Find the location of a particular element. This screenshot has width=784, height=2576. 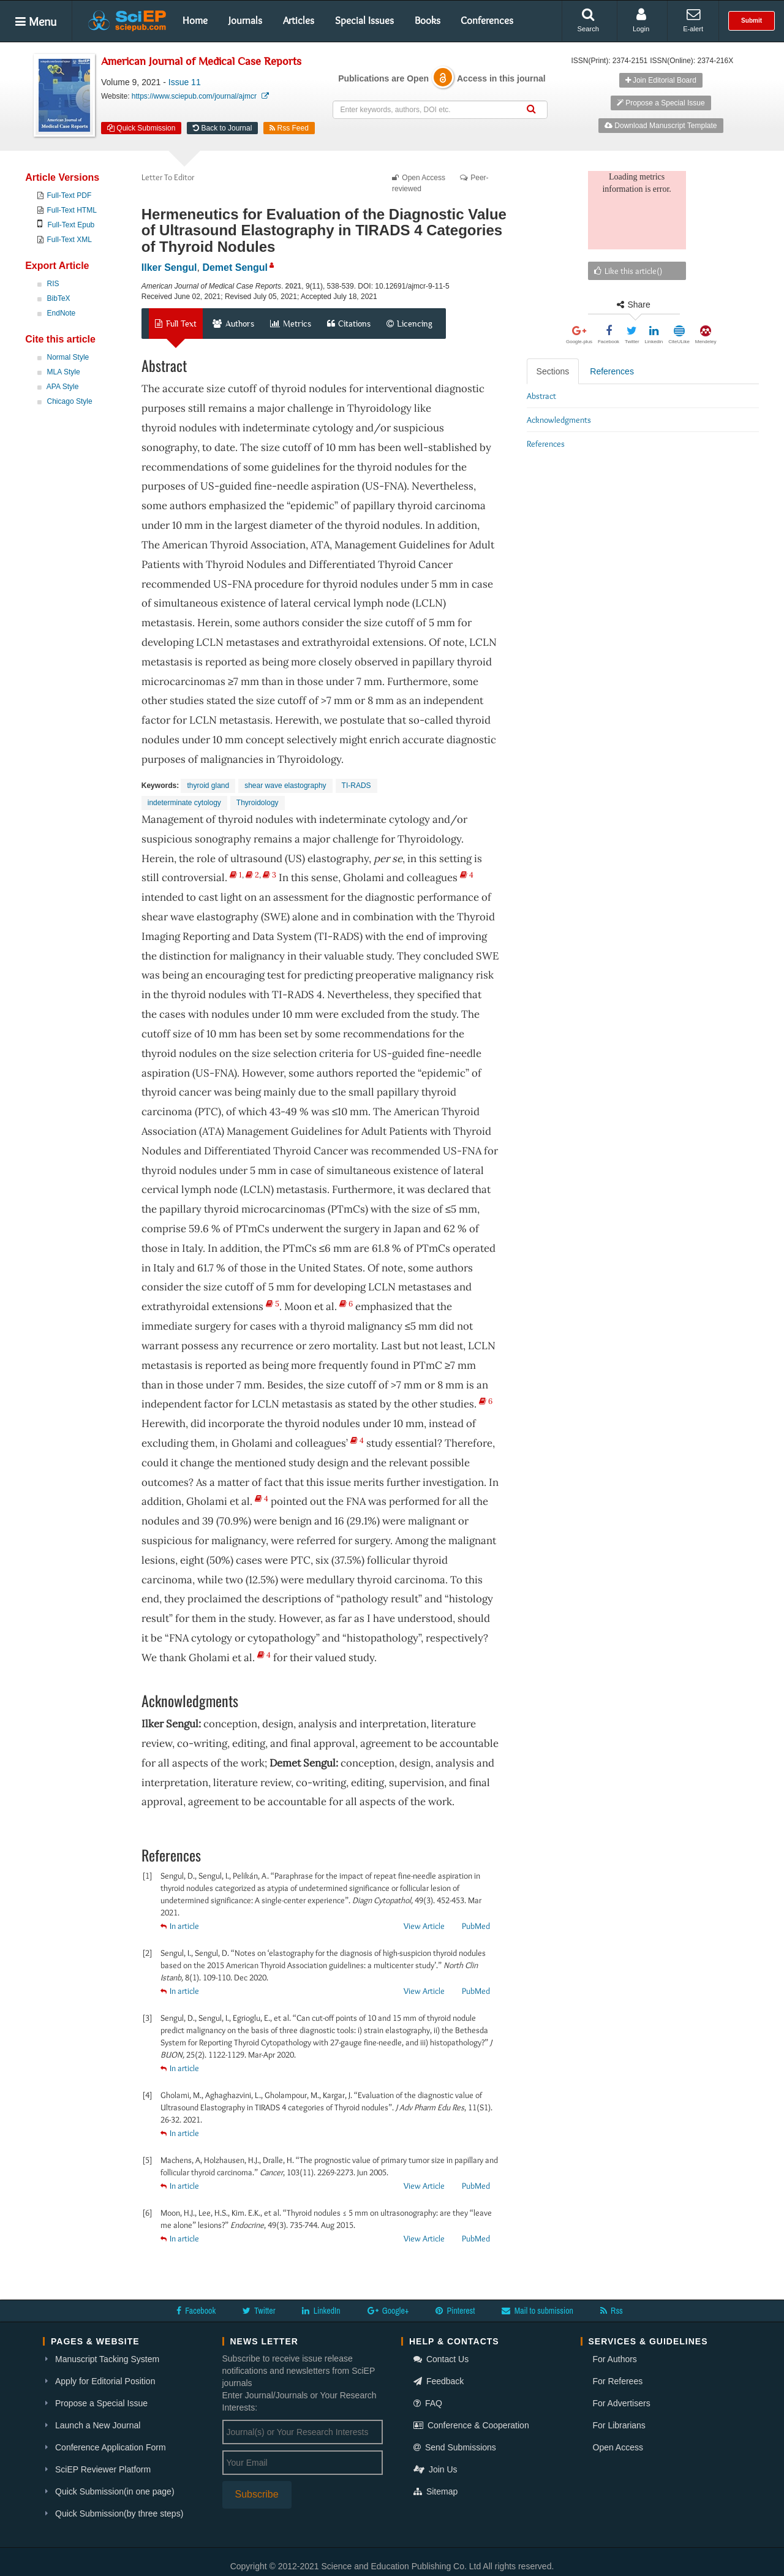

PubMed is located at coordinates (476, 1925).